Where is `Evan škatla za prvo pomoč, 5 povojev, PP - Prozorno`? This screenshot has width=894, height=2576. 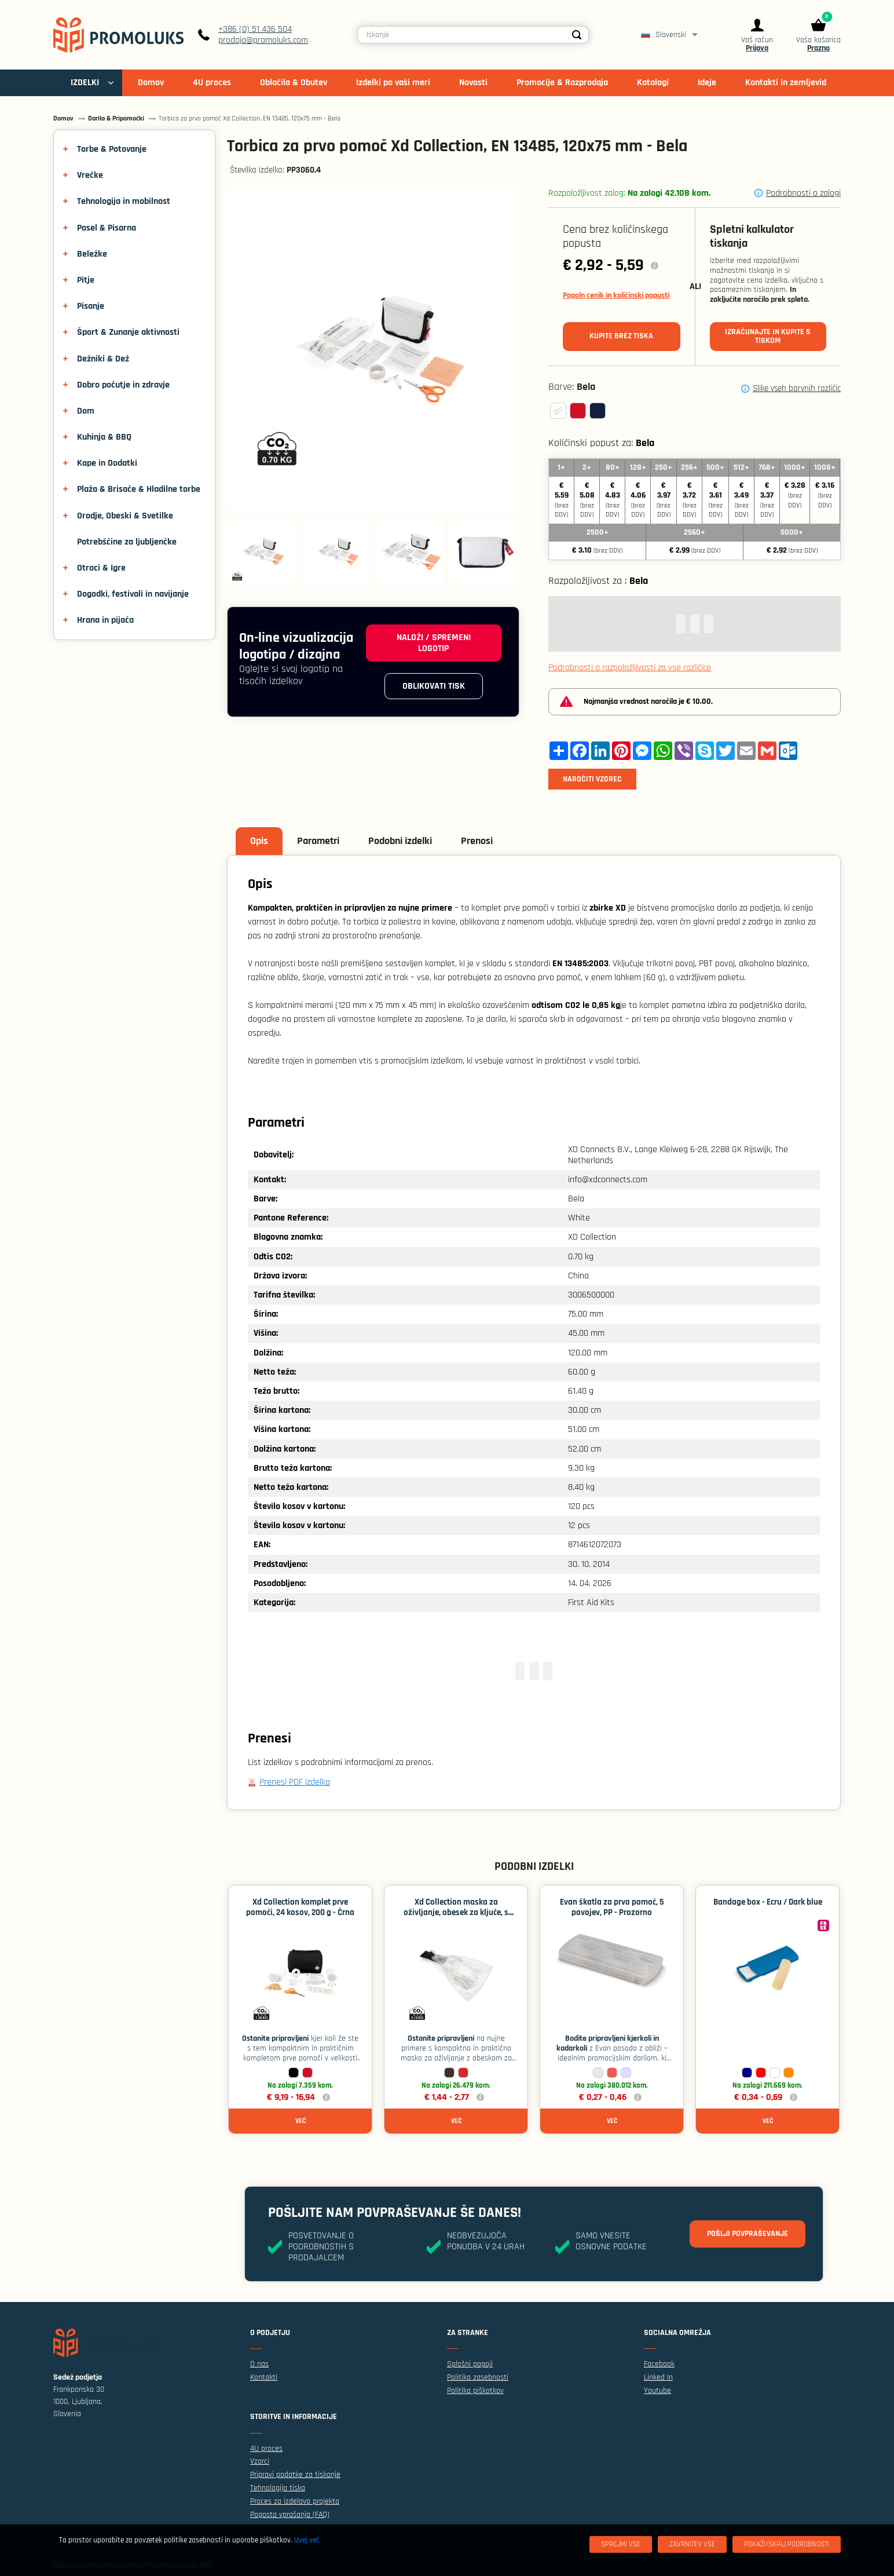
Evan škatla za prvo pomoč, 5 povojev, PP - Prozorno is located at coordinates (612, 1907).